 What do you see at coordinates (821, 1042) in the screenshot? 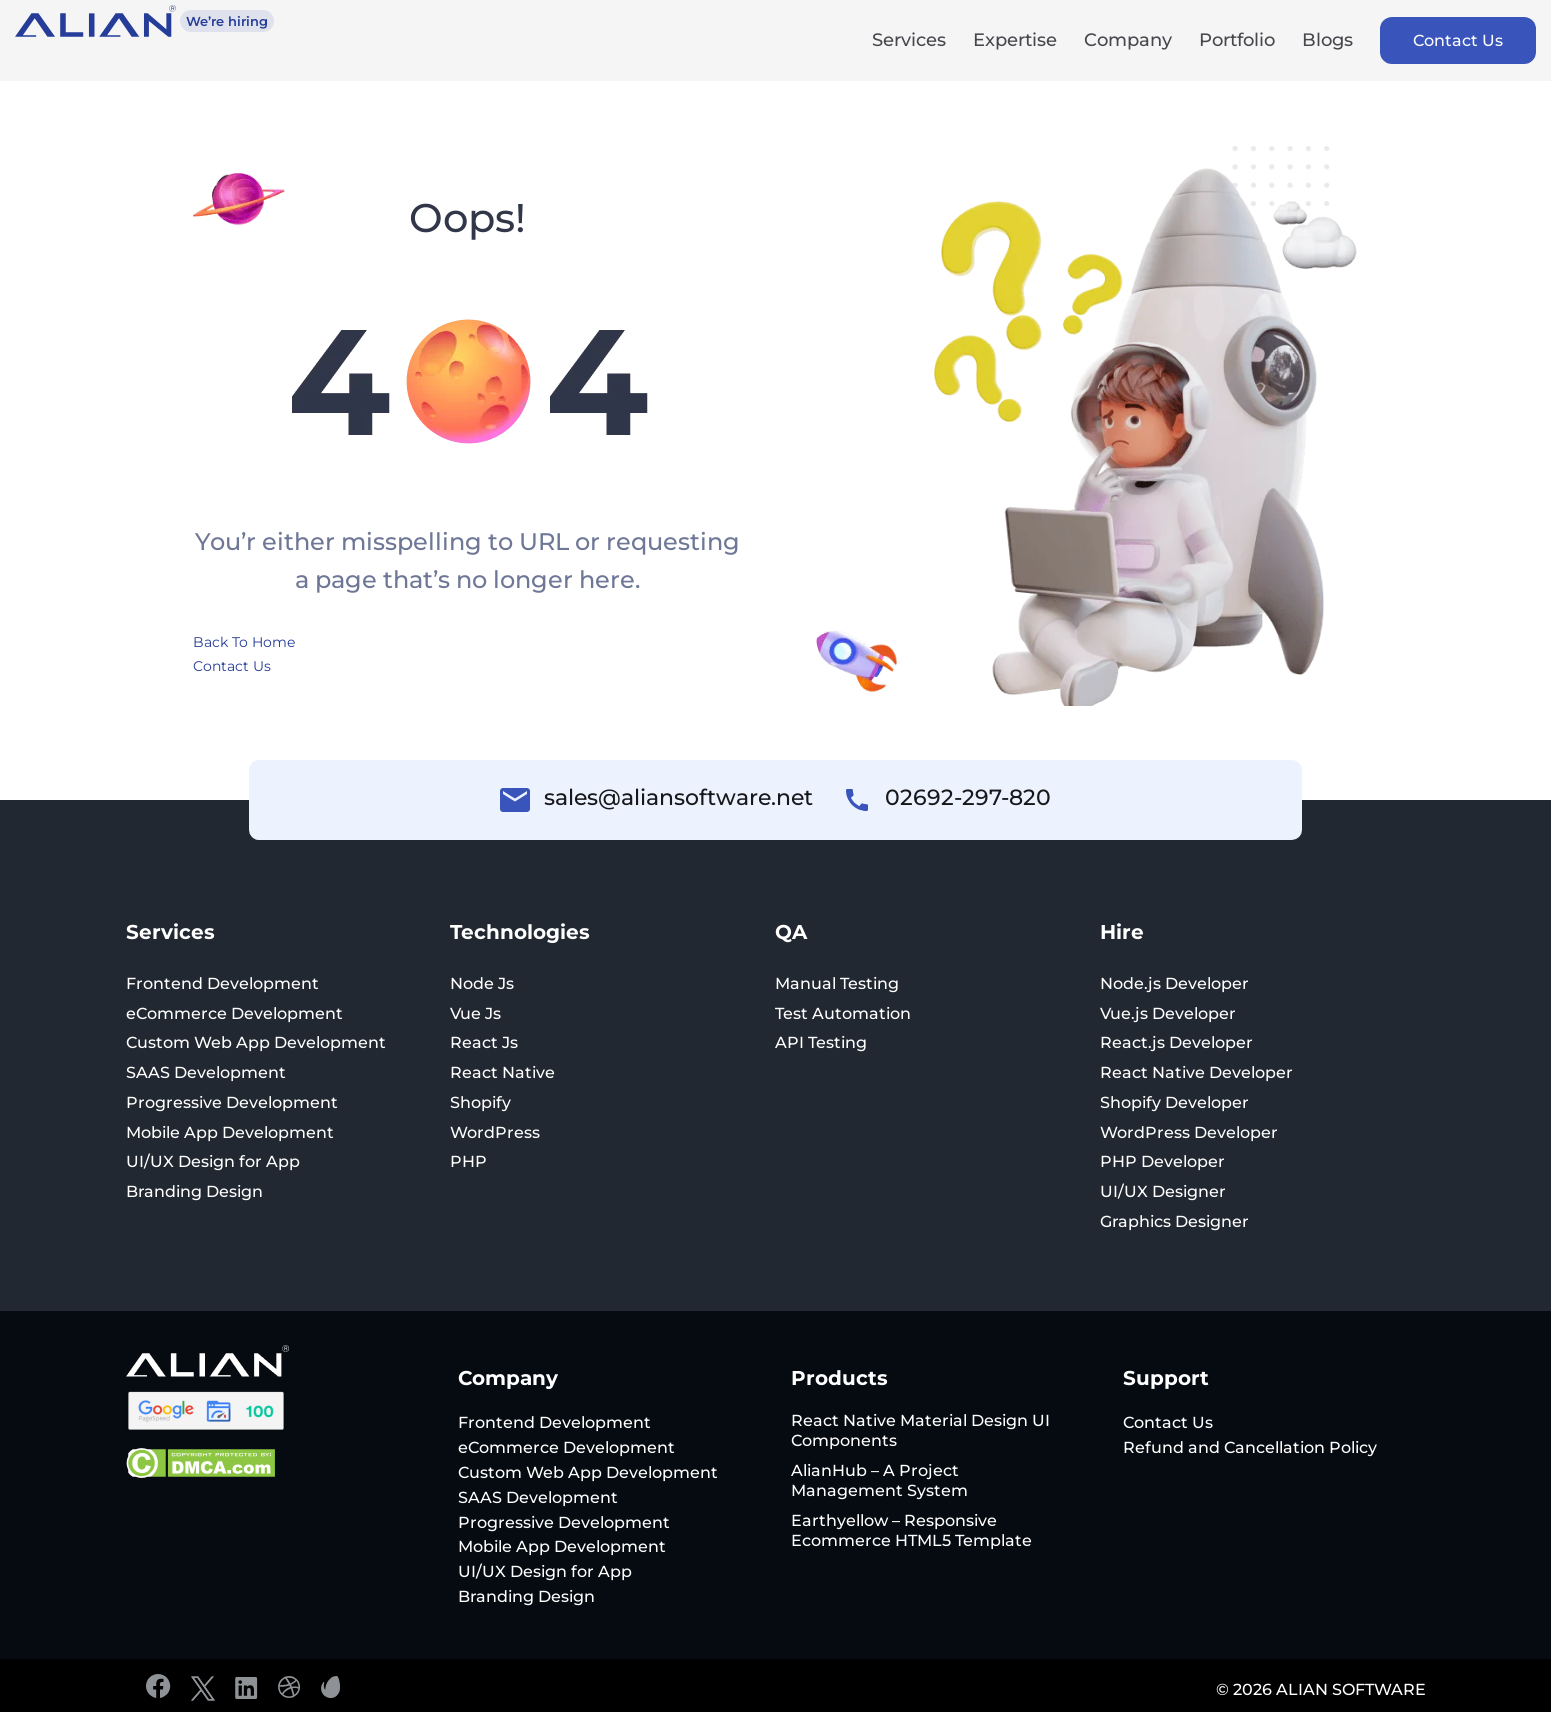
I see `API Testing` at bounding box center [821, 1042].